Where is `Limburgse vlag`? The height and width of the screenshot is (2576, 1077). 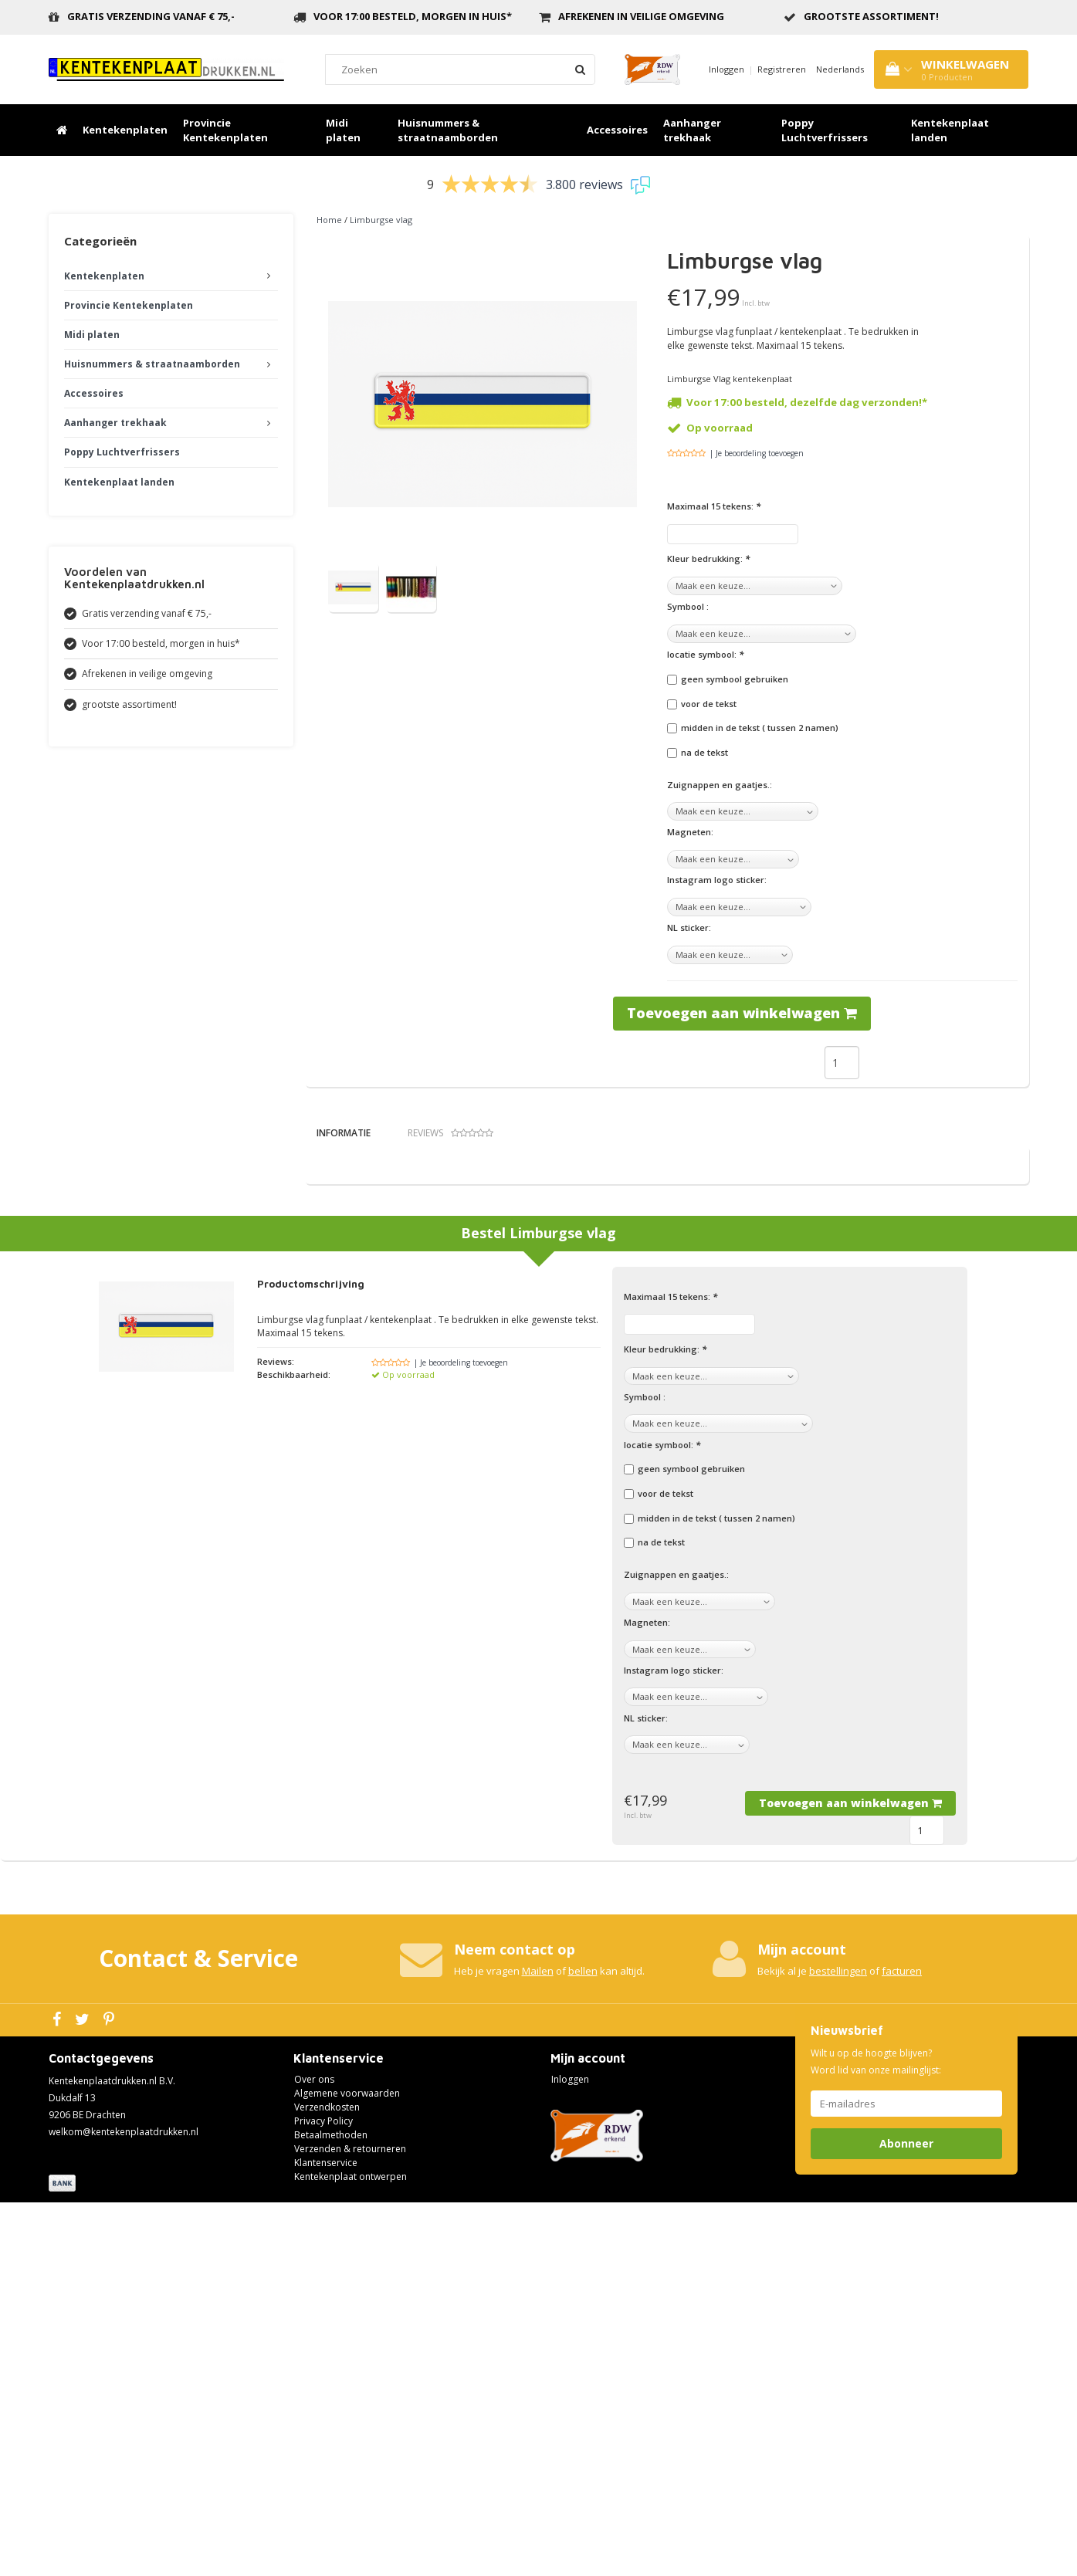
Limburgse vlag is located at coordinates (381, 219).